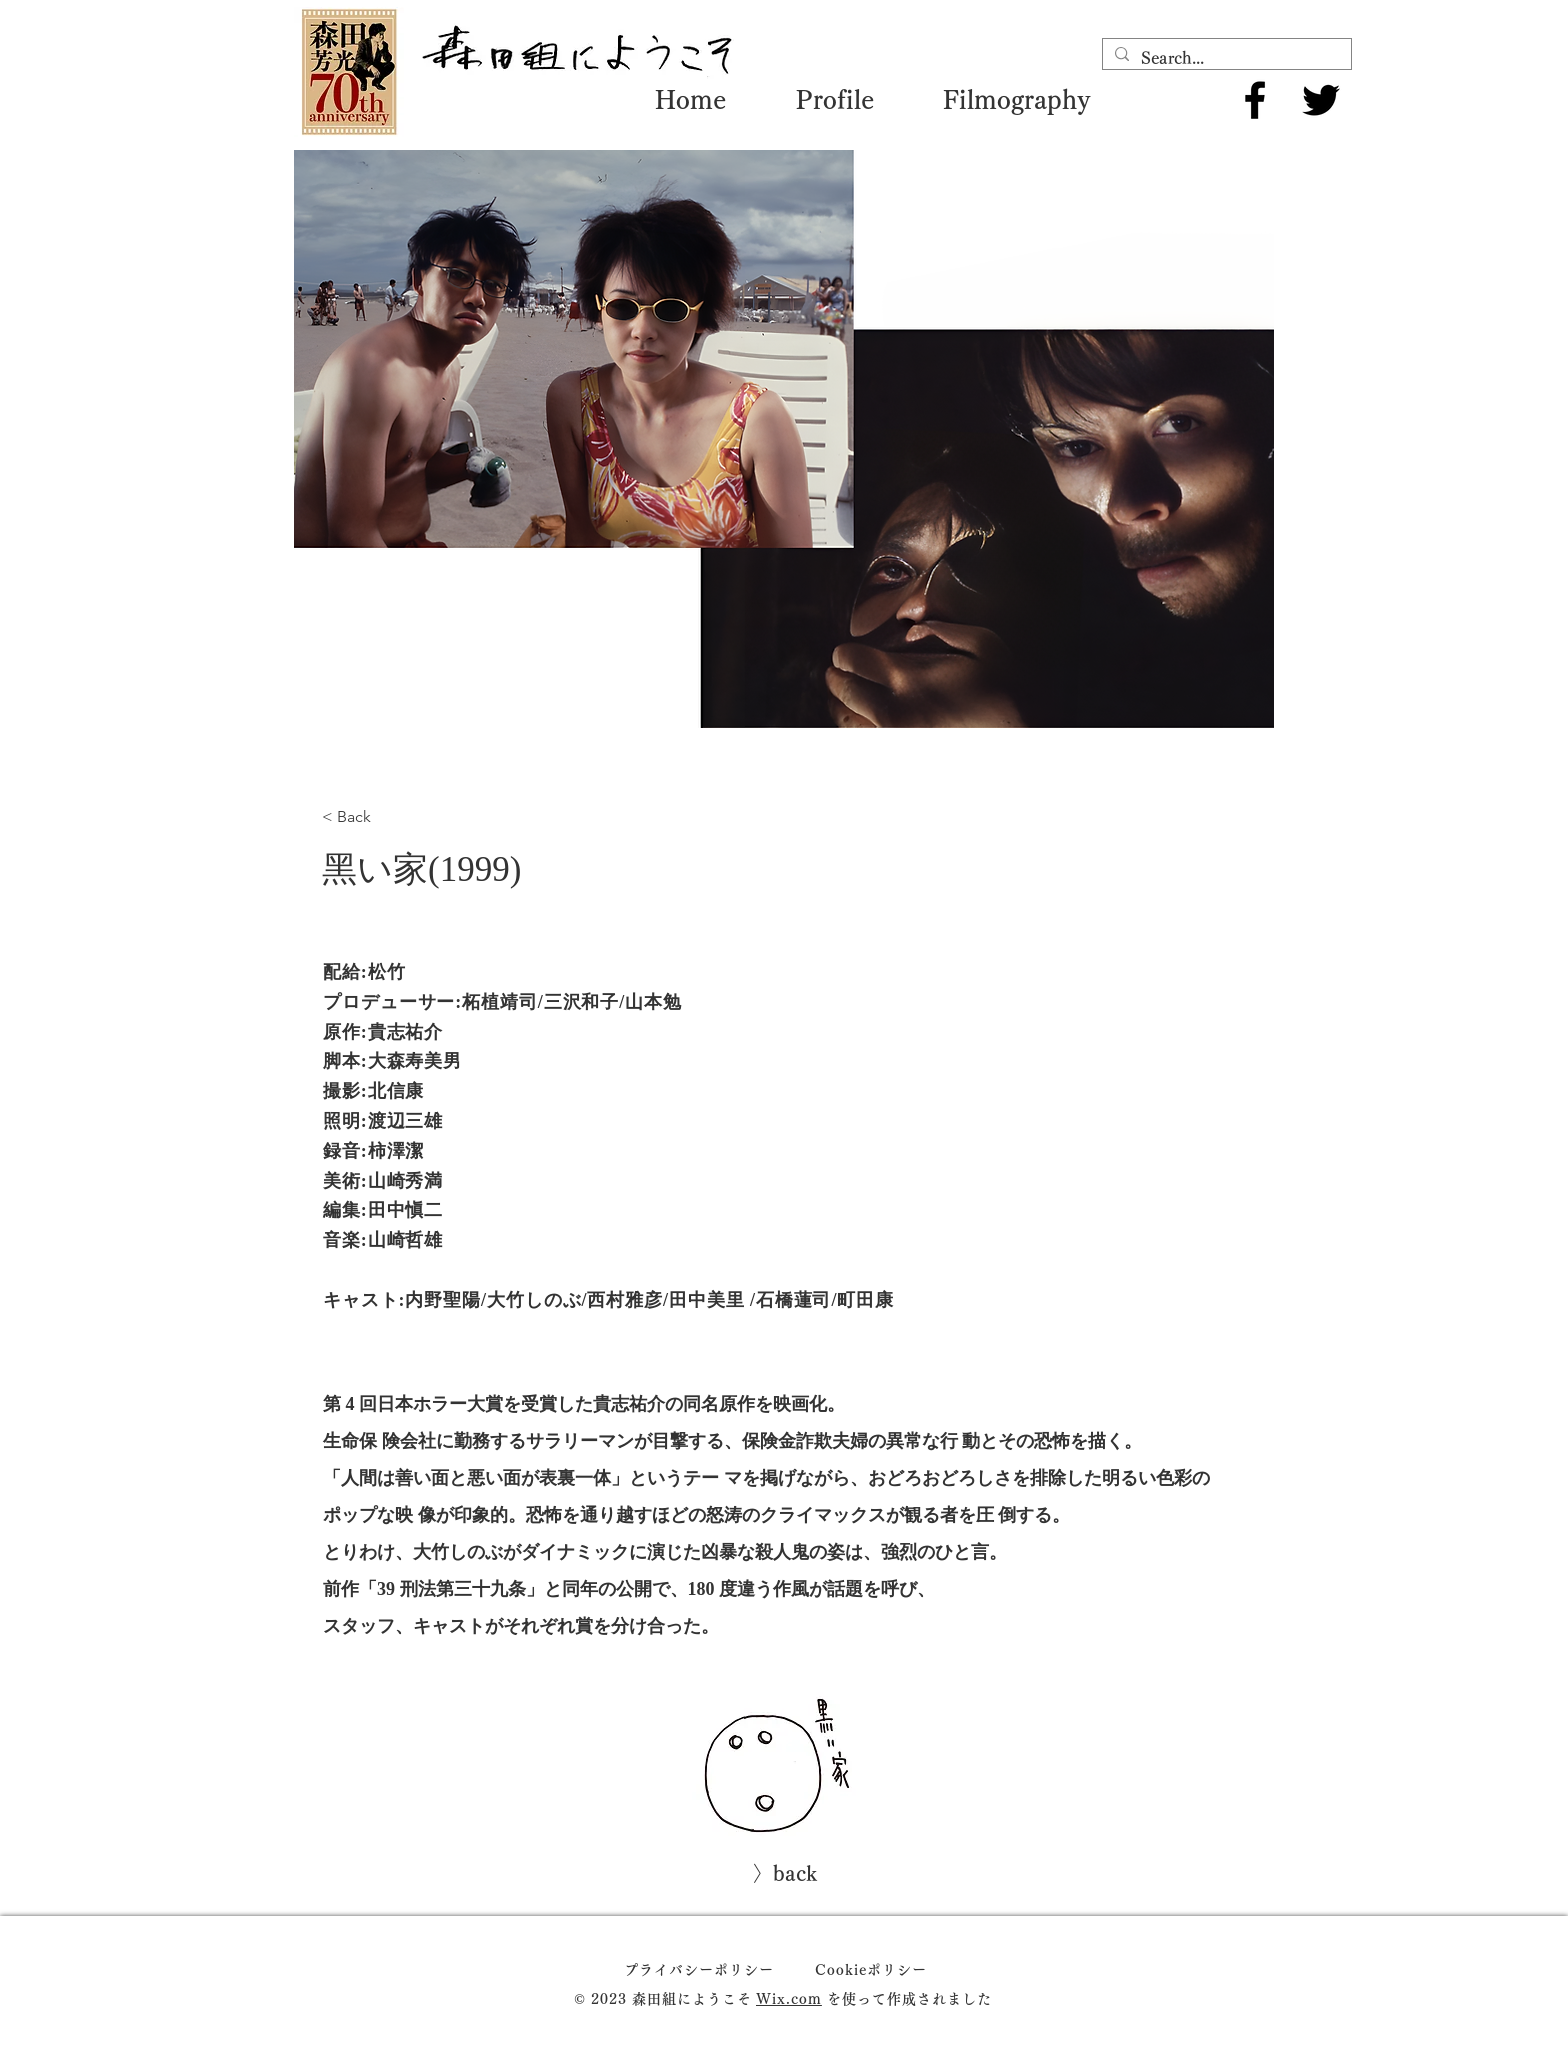 Image resolution: width=1568 pixels, height=2049 pixels. What do you see at coordinates (1255, 100) in the screenshot?
I see `[Facebook]` at bounding box center [1255, 100].